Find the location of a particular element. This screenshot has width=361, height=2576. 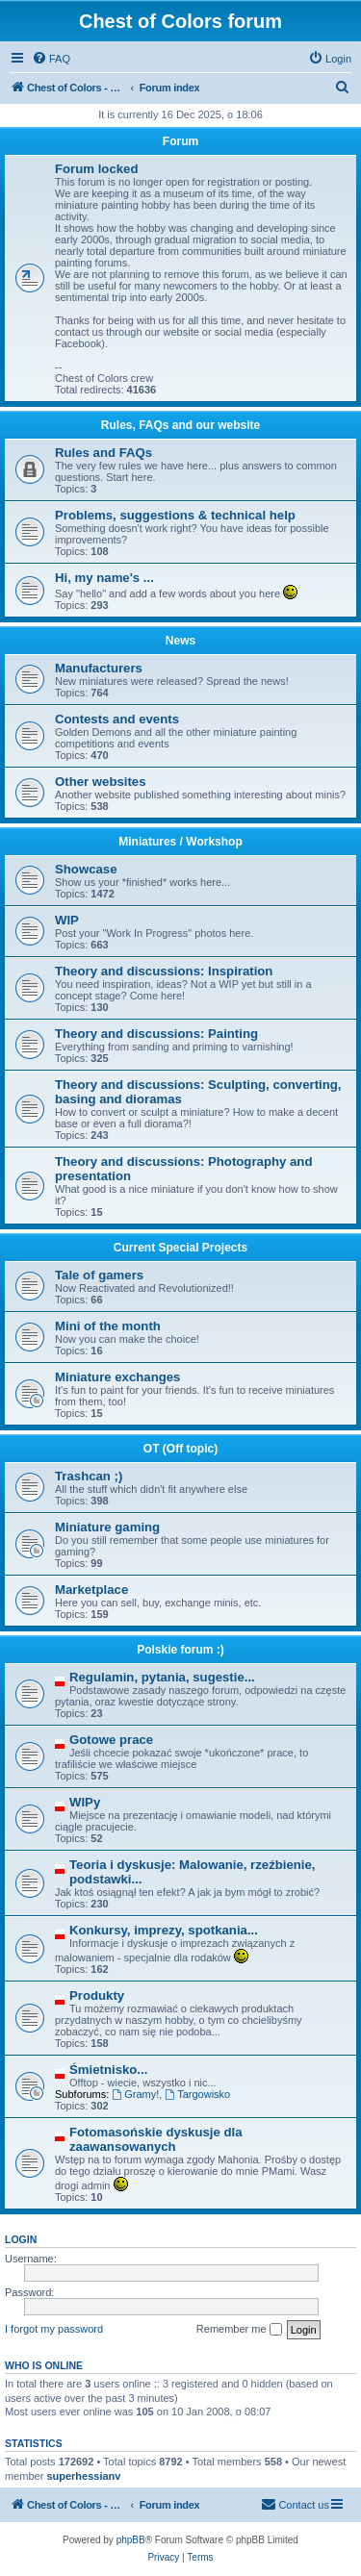

Rules and FAQs is located at coordinates (103, 452).